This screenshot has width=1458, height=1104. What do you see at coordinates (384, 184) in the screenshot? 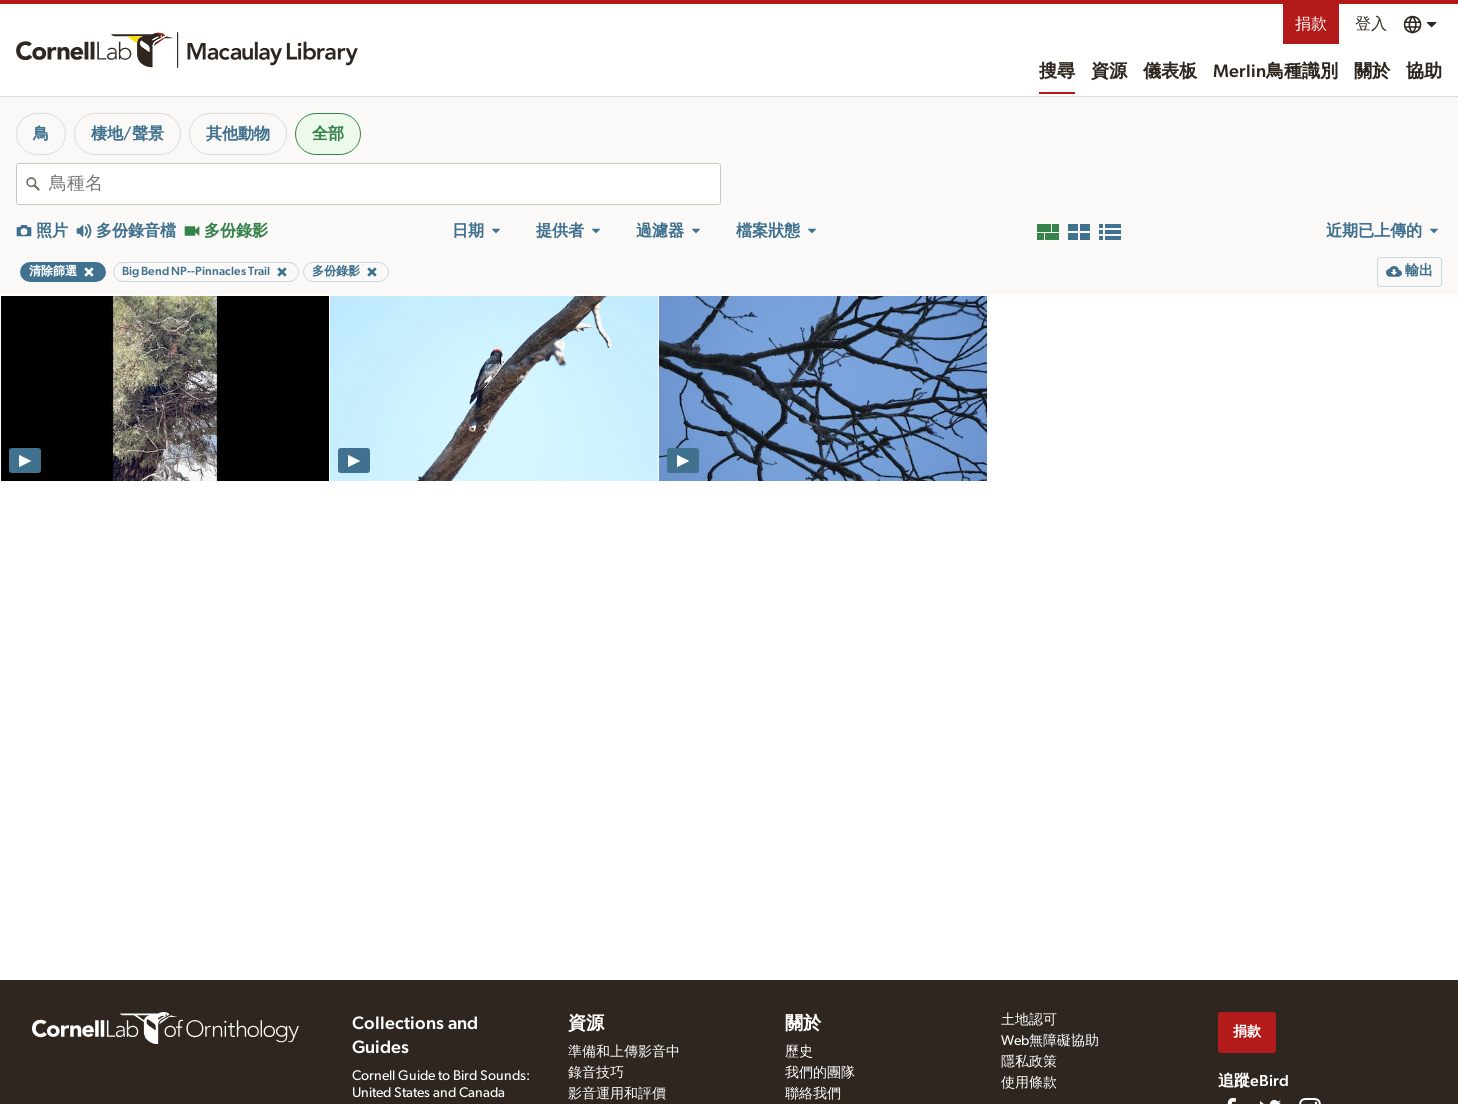
I see `[combobox]` at bounding box center [384, 184].